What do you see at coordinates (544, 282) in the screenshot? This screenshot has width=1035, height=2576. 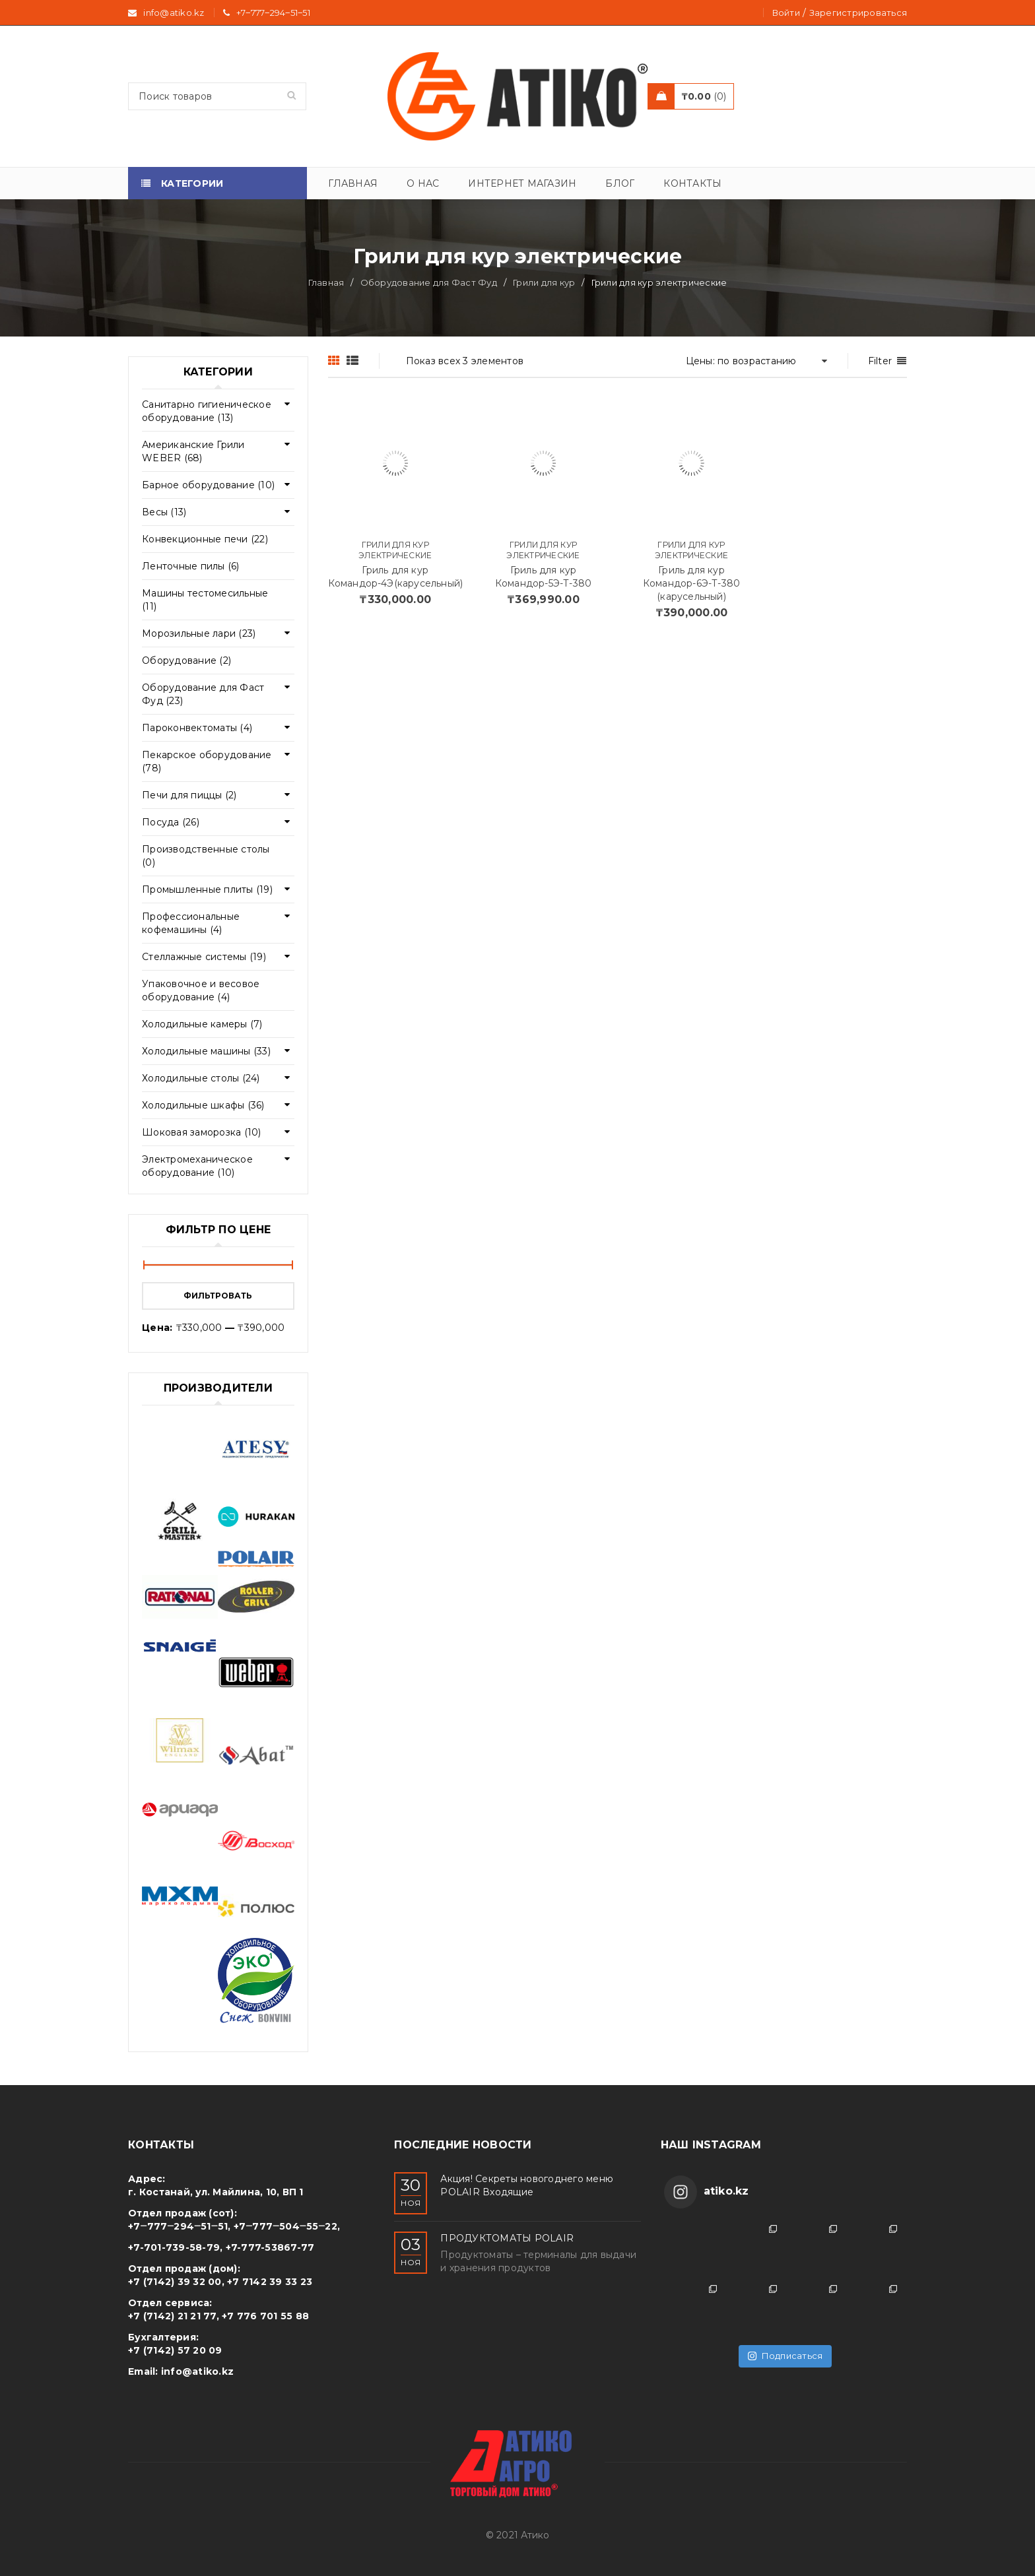 I see `Грили для кур` at bounding box center [544, 282].